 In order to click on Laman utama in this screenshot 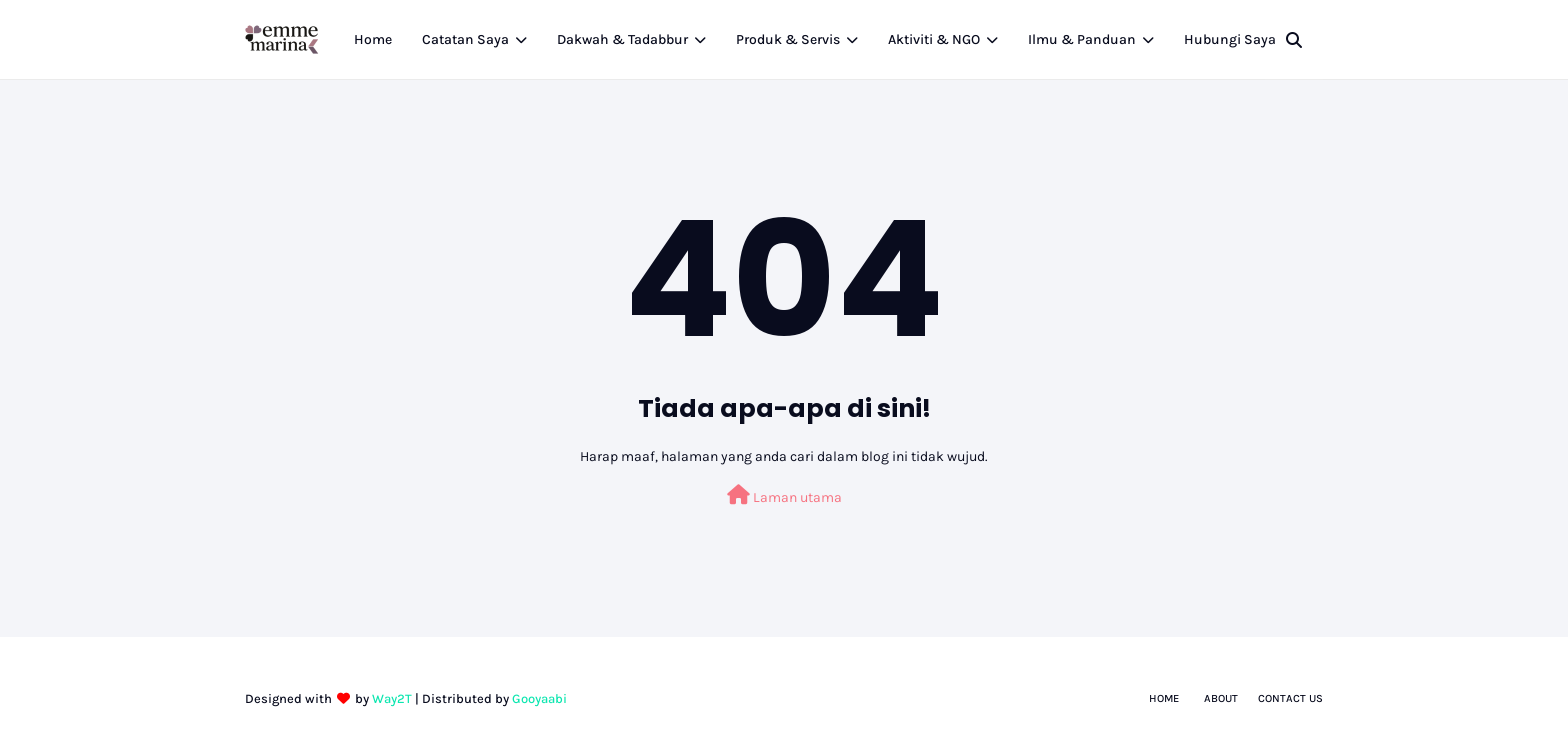, I will do `click(784, 495)`.